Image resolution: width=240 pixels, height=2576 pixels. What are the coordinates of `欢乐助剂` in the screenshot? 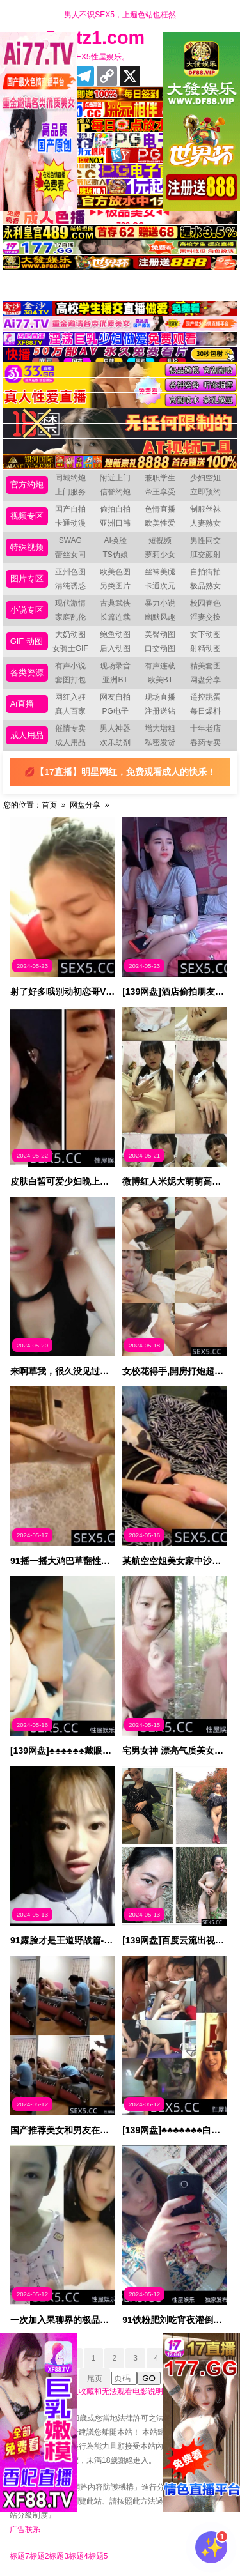 It's located at (115, 742).